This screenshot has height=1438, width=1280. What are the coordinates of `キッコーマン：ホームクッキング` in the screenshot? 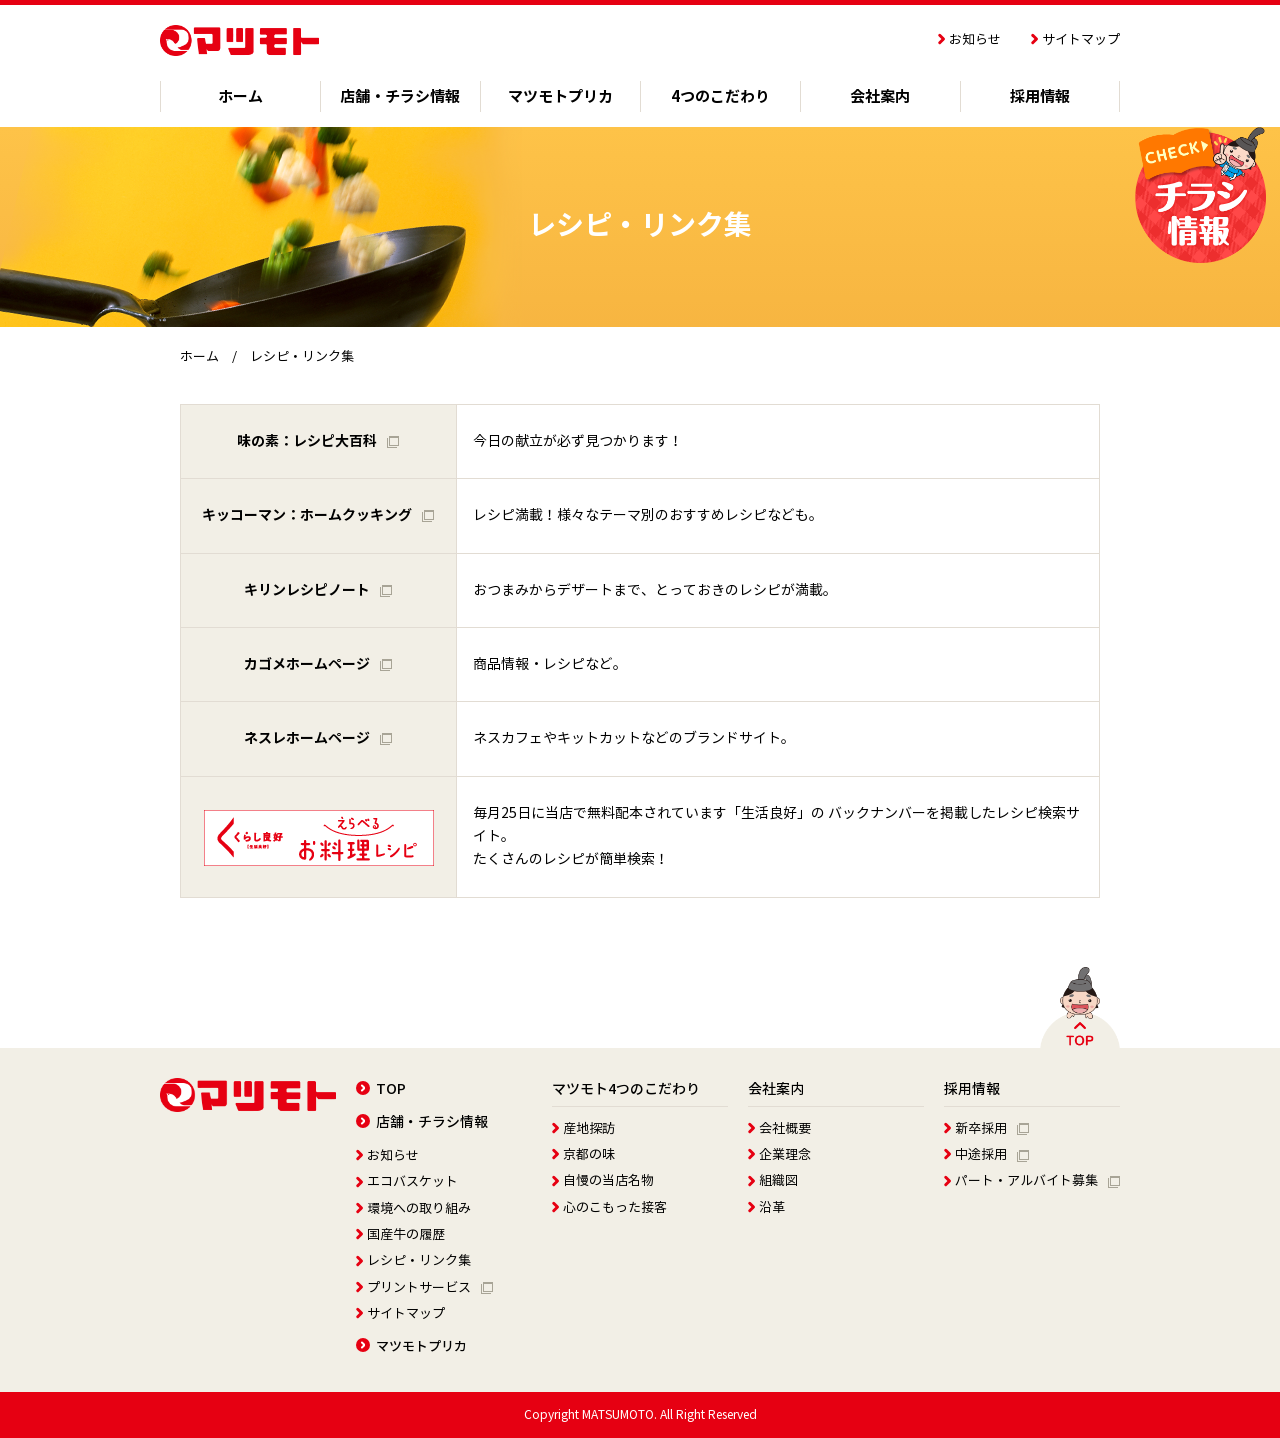 It's located at (318, 515).